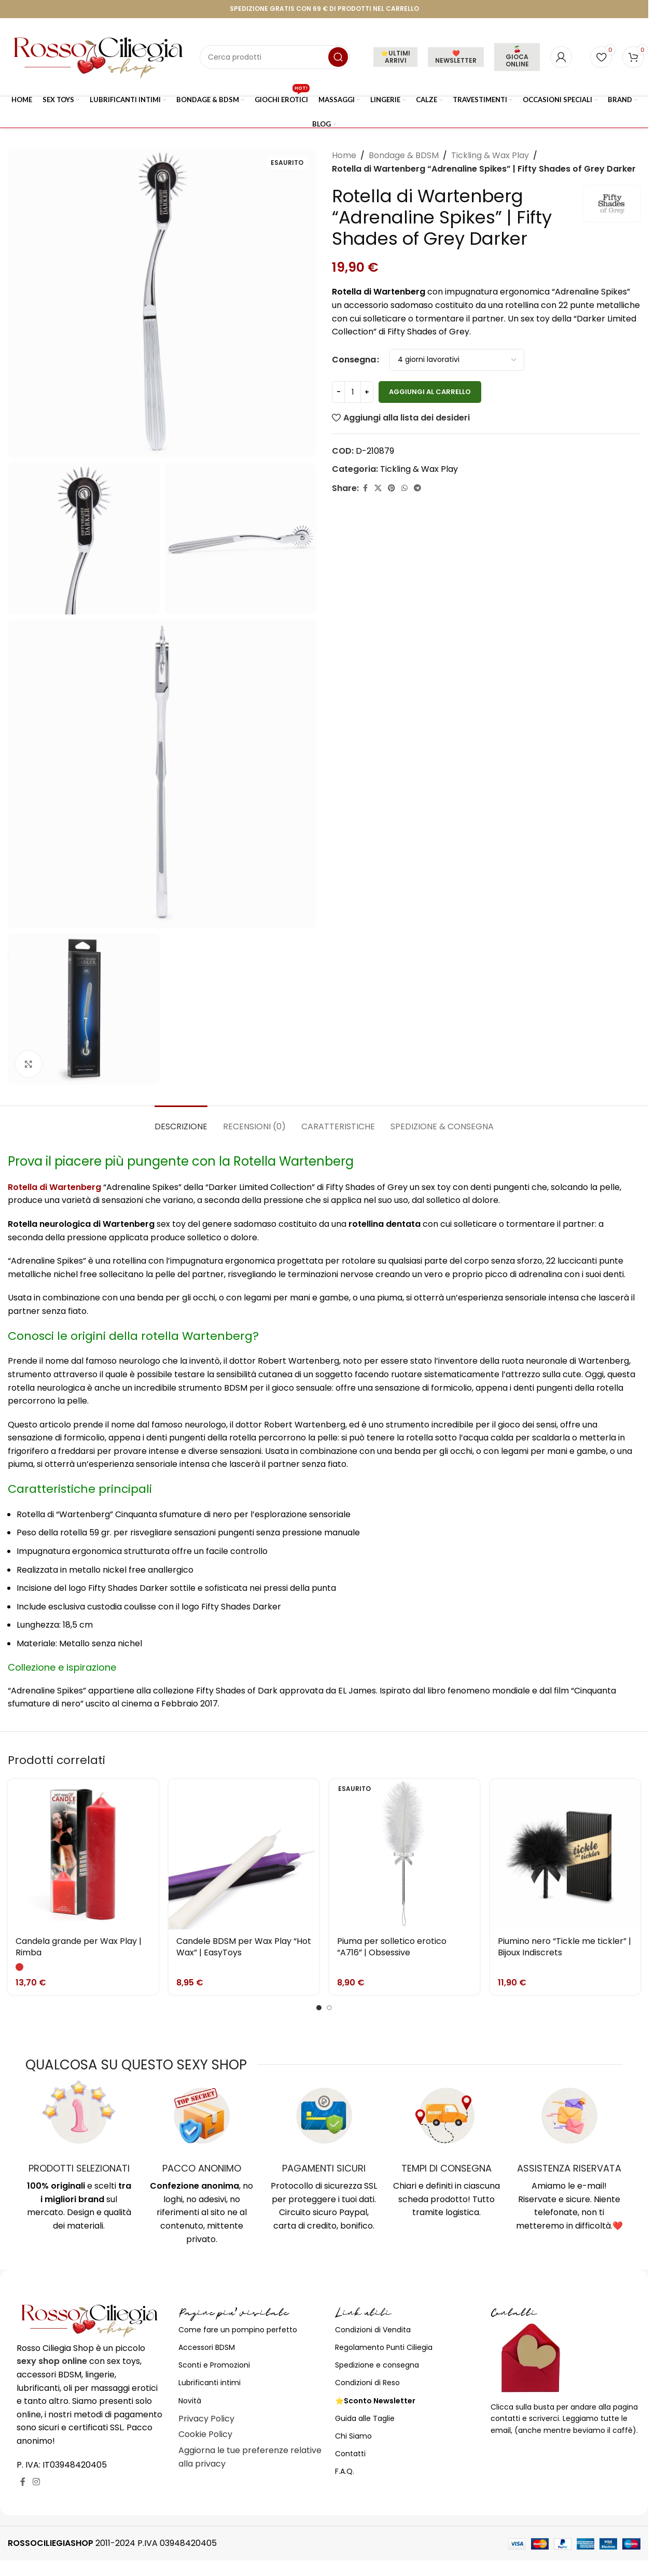 The image size is (656, 2576). Describe the element at coordinates (404, 155) in the screenshot. I see `Bondage & BDSM` at that location.